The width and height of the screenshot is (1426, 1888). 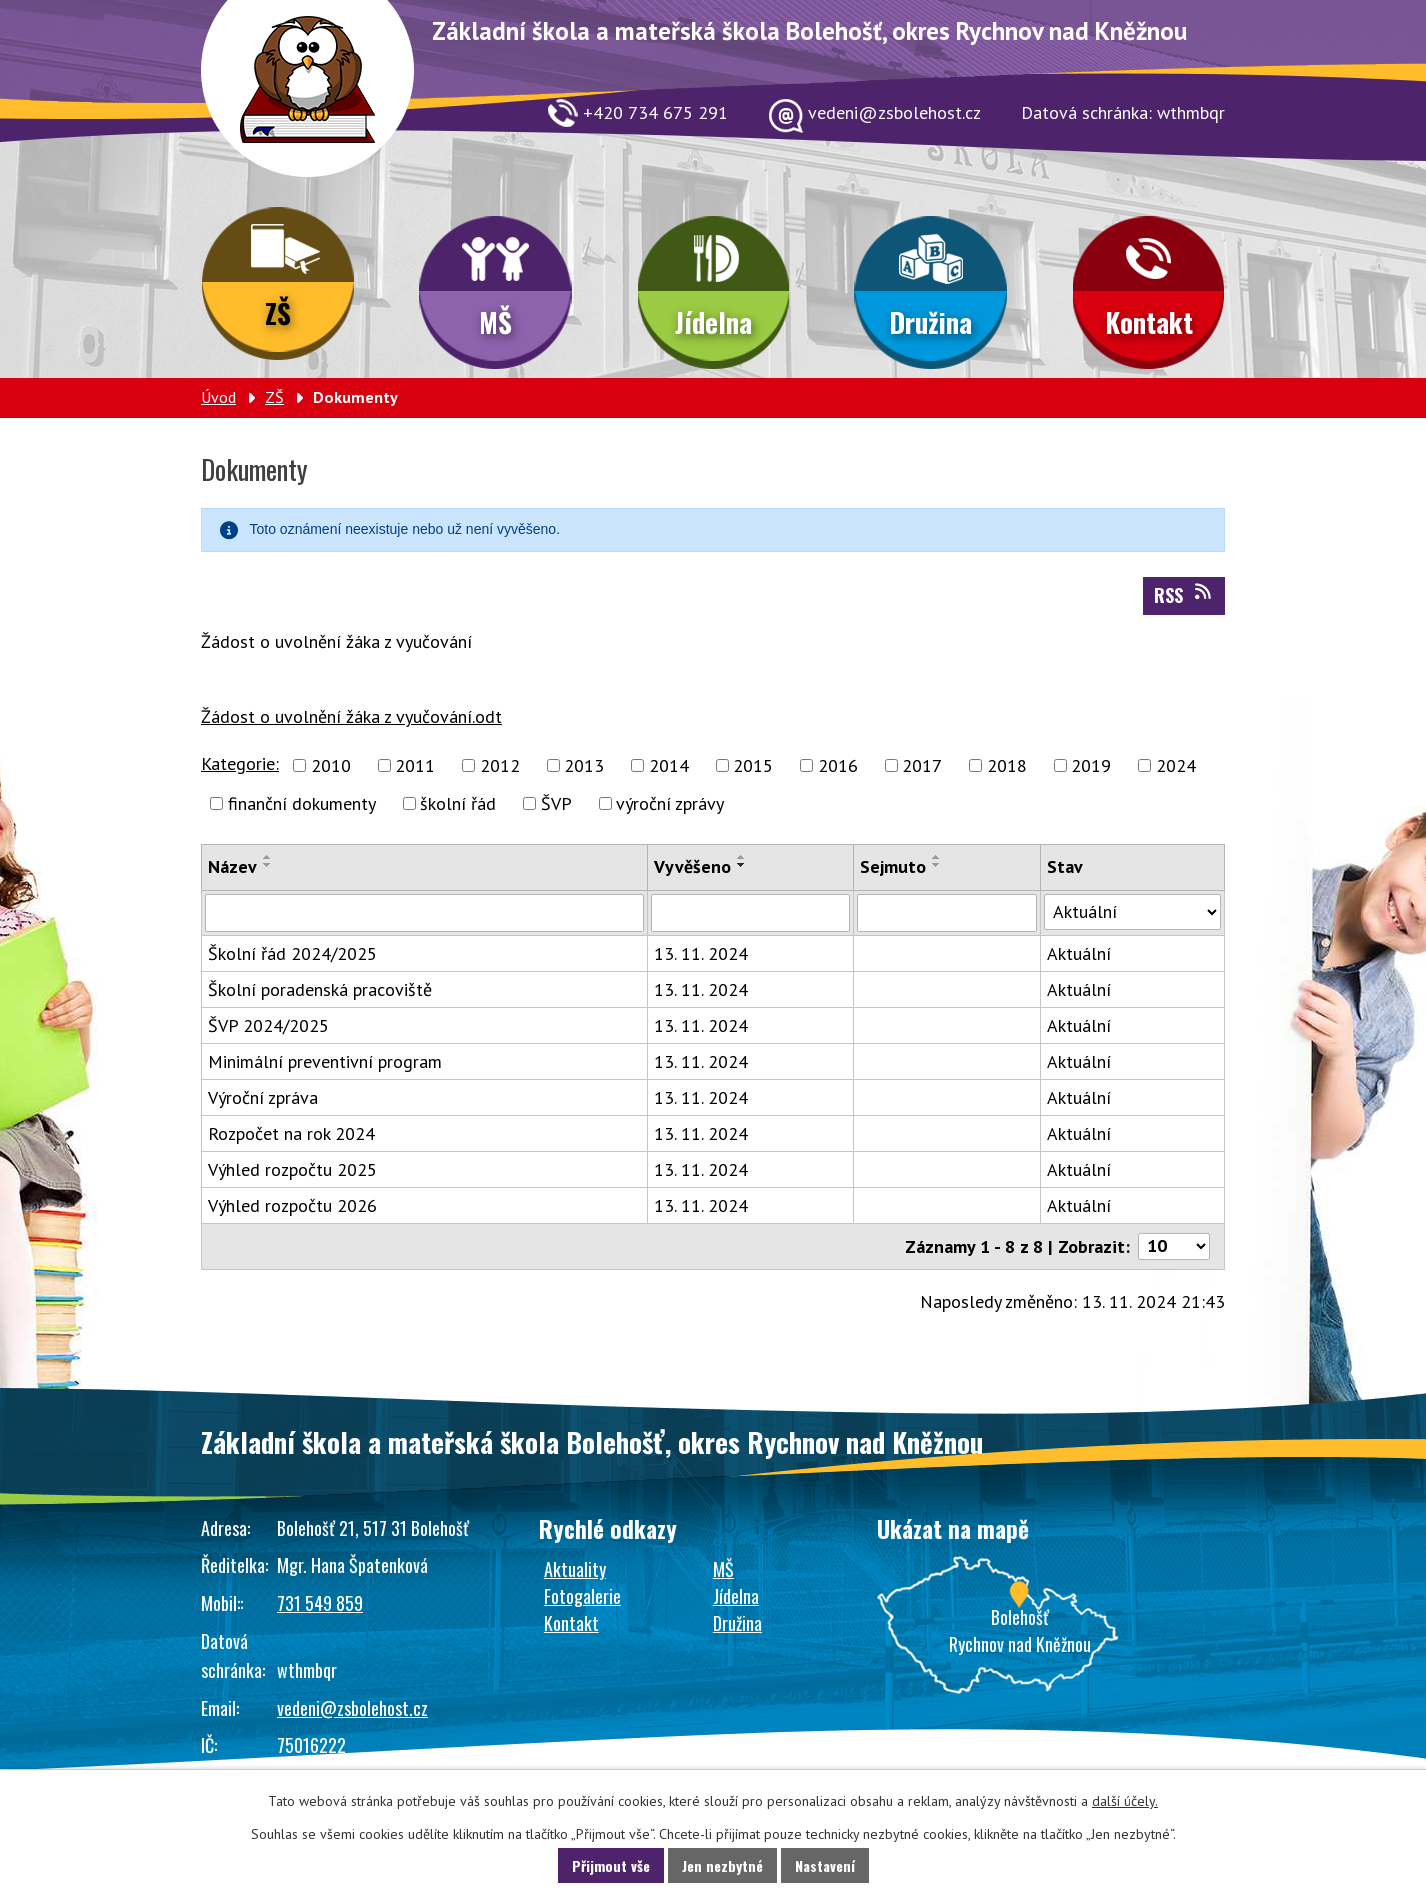 What do you see at coordinates (670, 803) in the screenshot?
I see `výroční zprávy` at bounding box center [670, 803].